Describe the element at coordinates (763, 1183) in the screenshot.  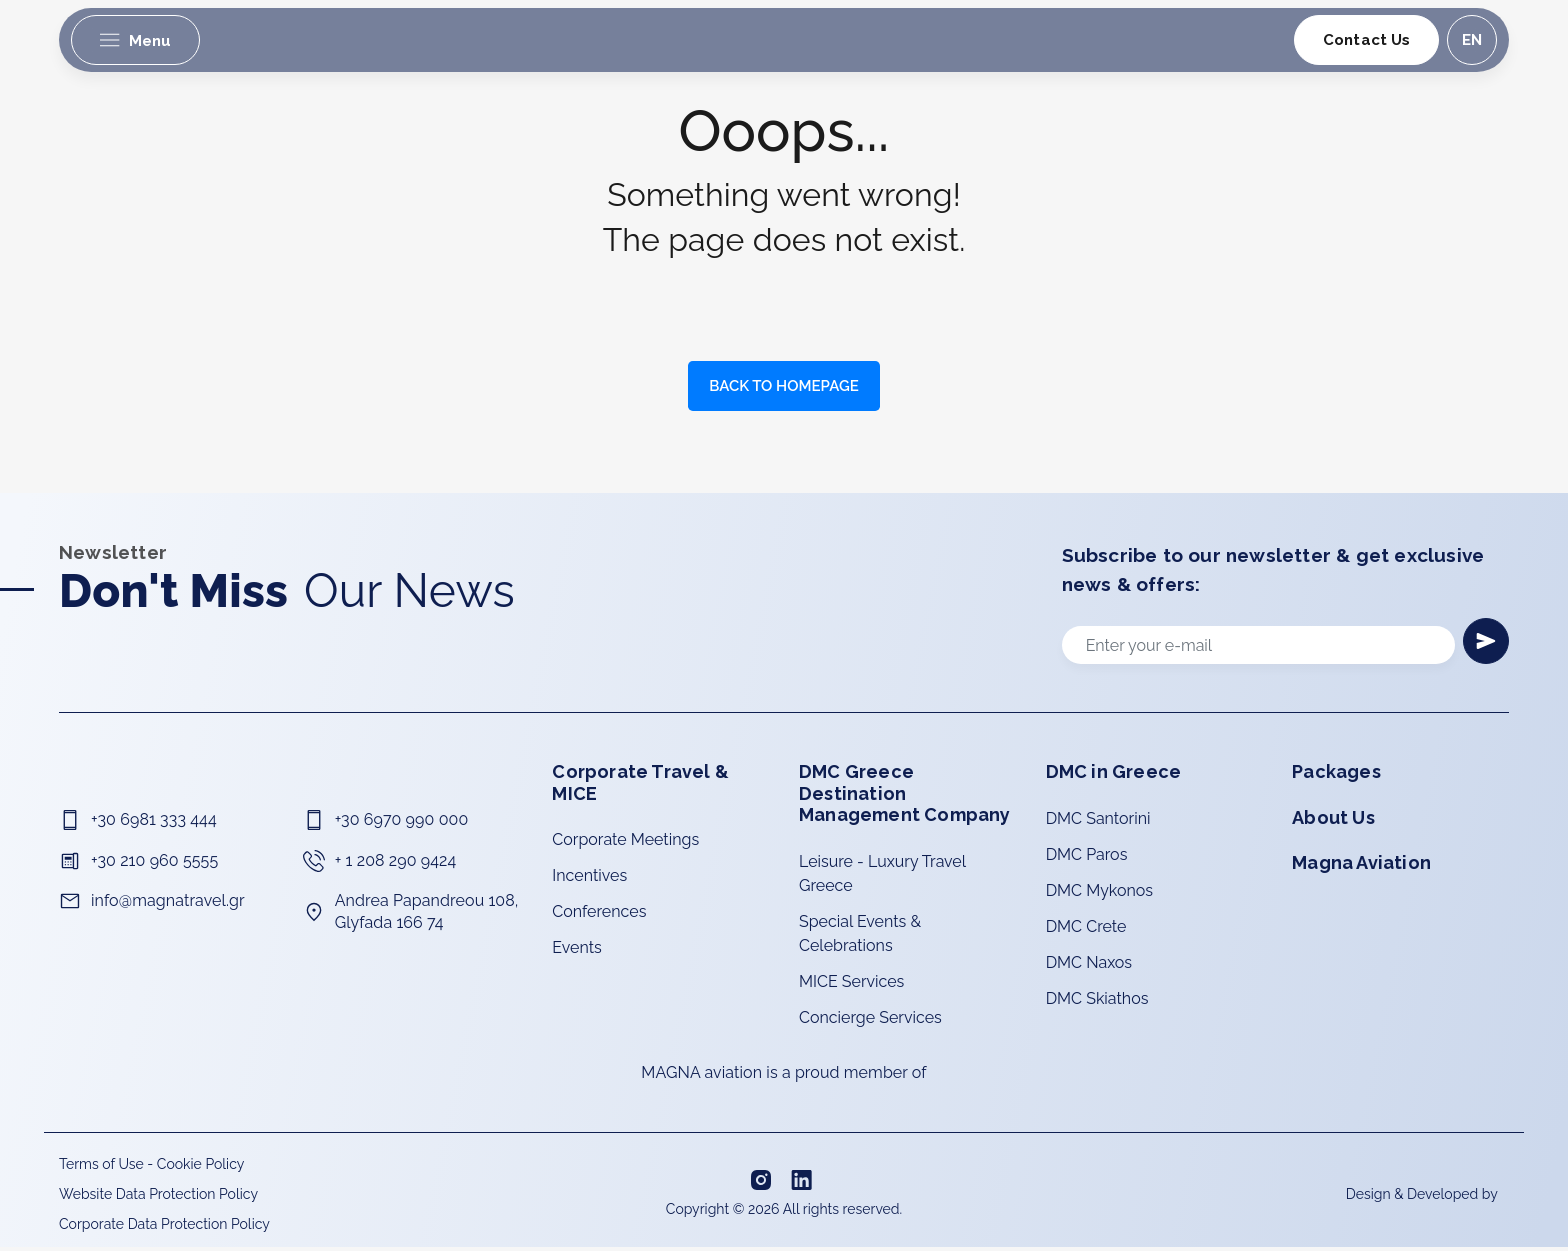
I see `[Instagram]` at that location.